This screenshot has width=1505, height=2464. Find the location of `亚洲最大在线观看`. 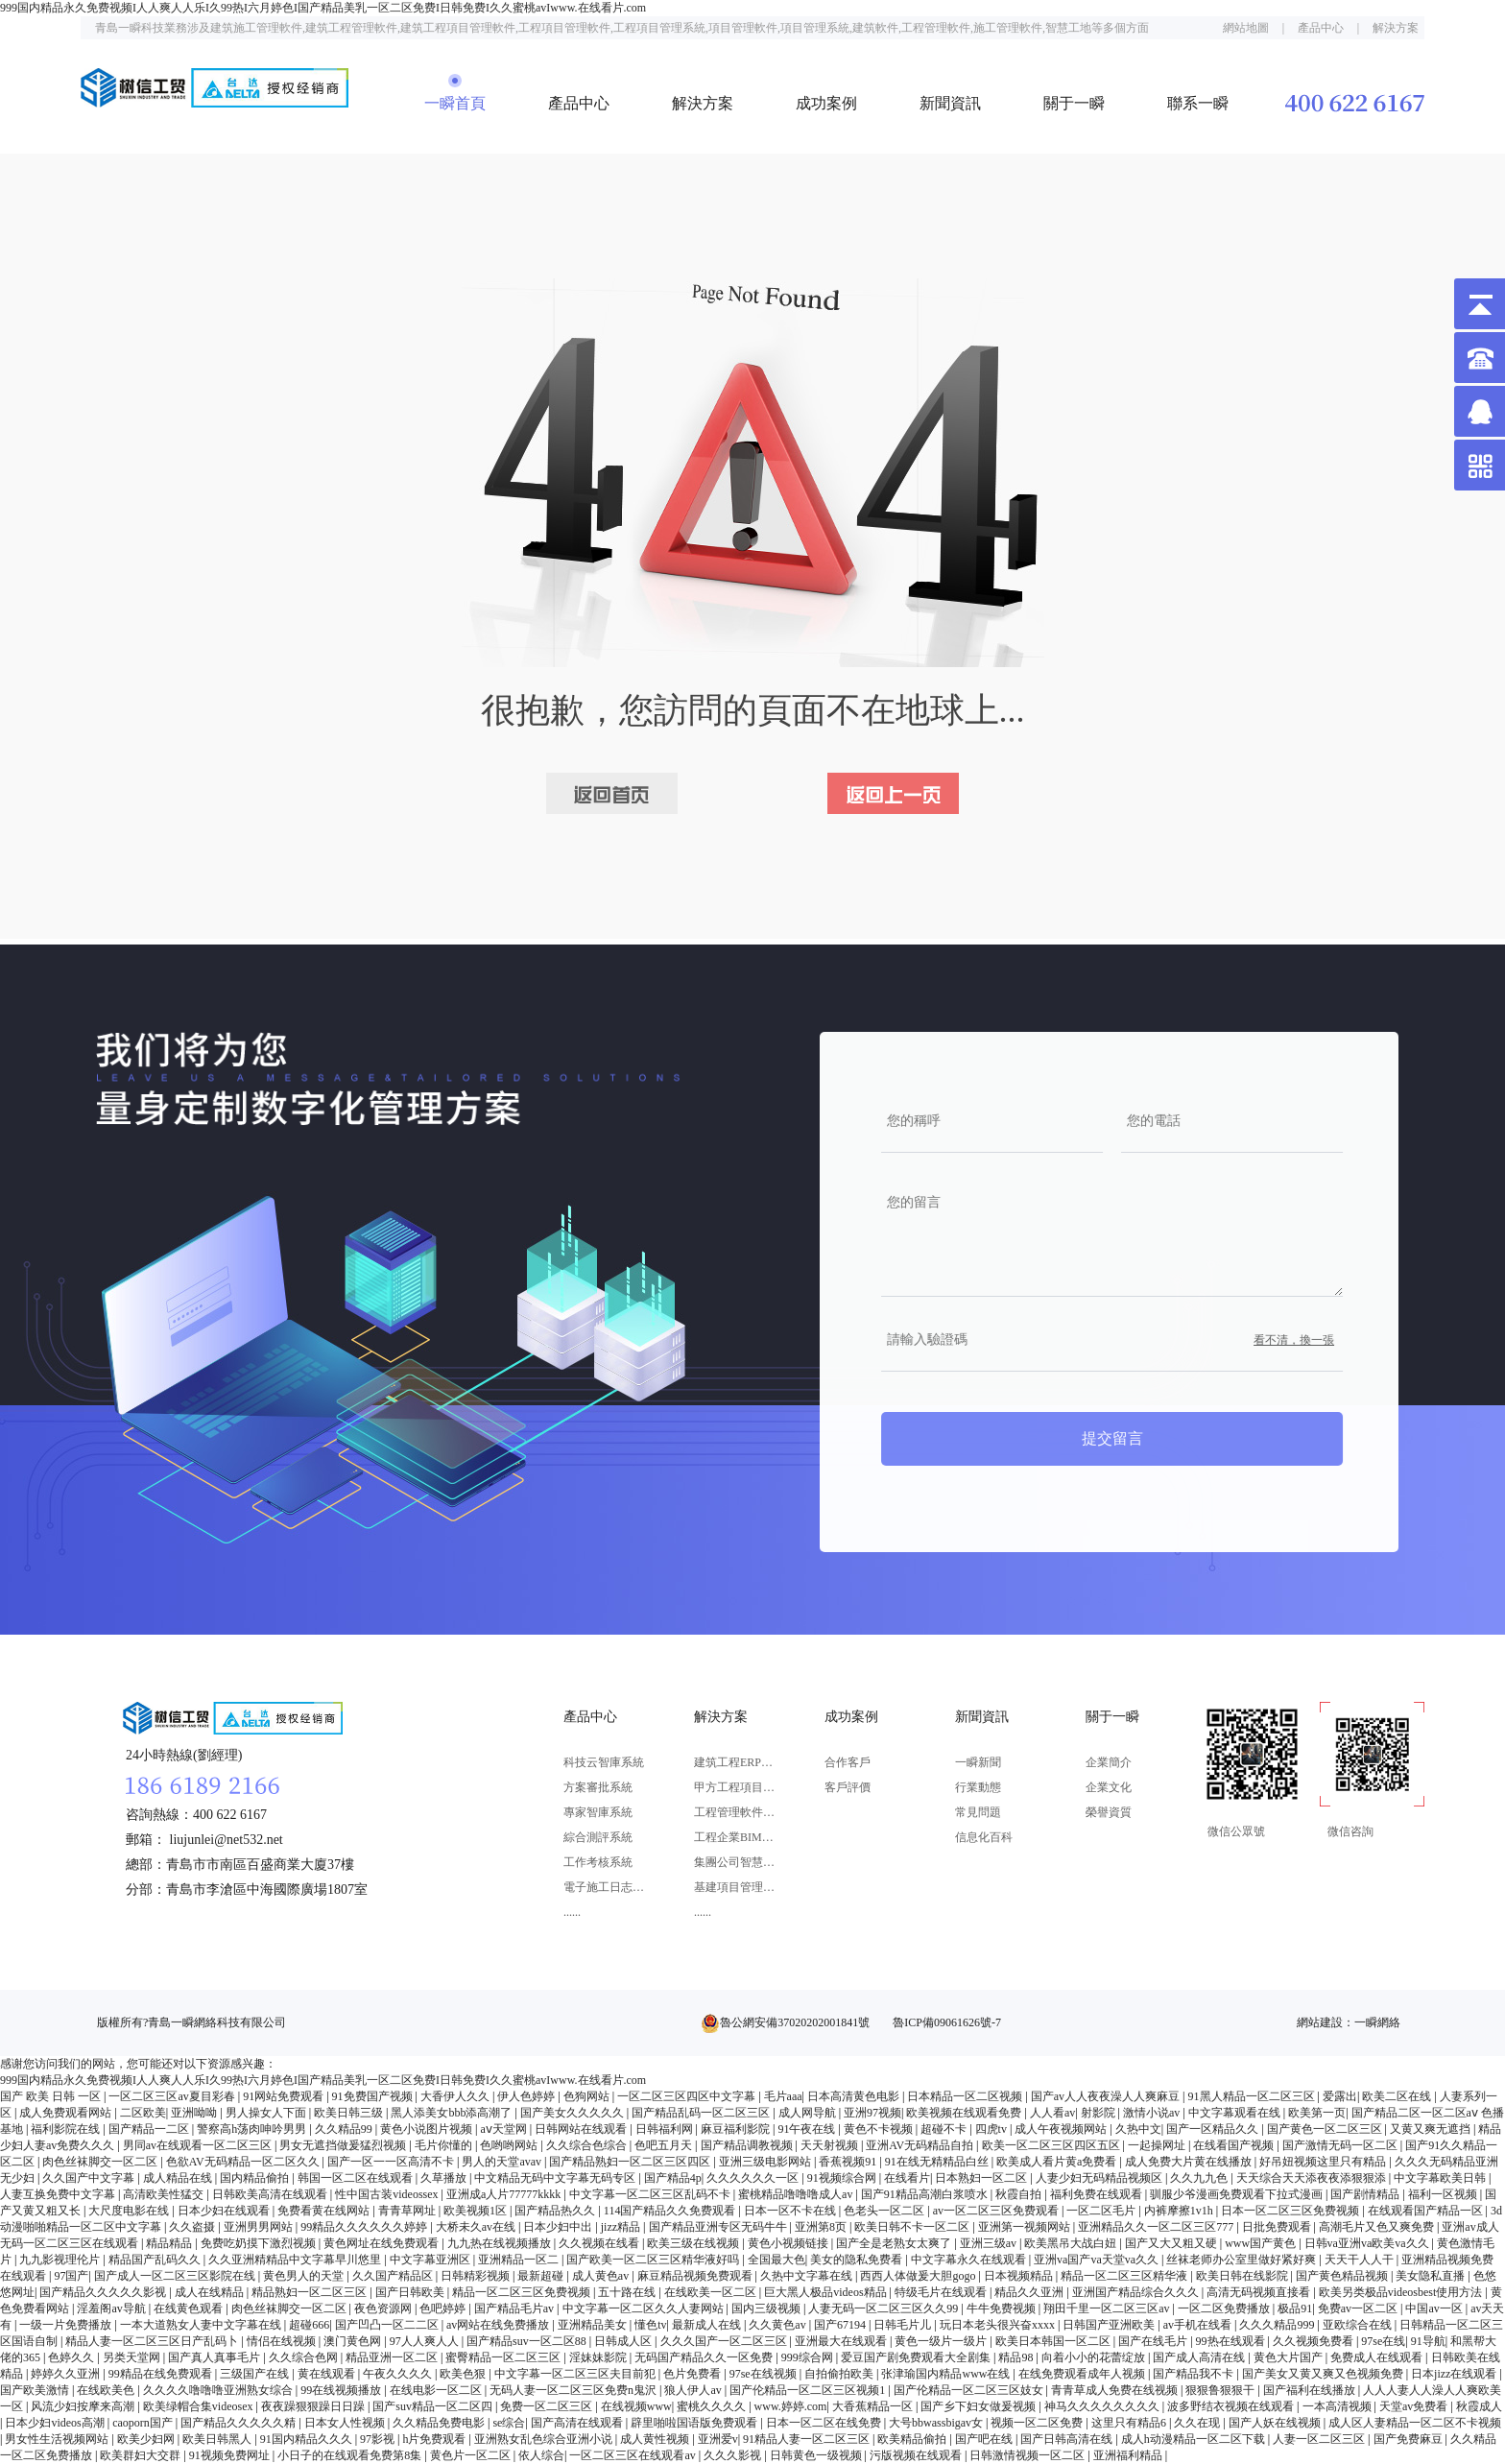

亚洲最大在线观看 is located at coordinates (842, 2341).